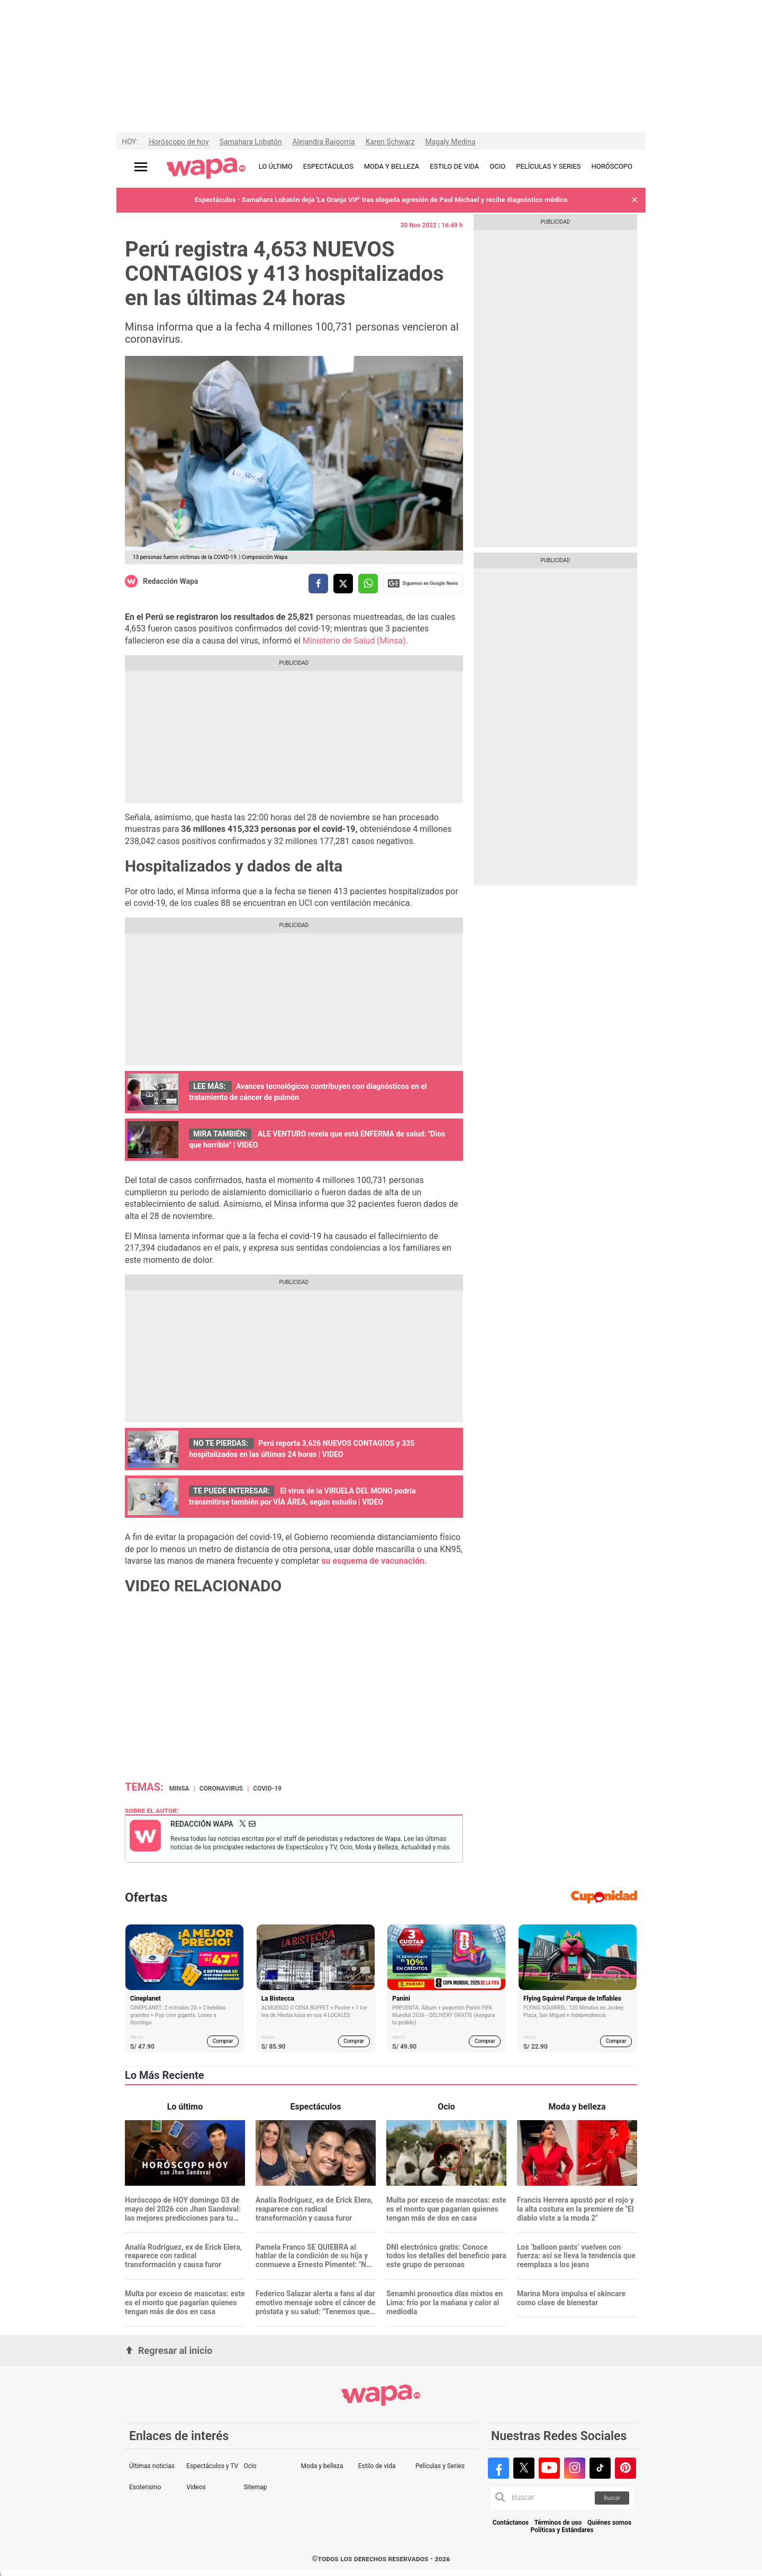 This screenshot has width=762, height=2576. I want to click on Horóscopo de hoy, so click(178, 141).